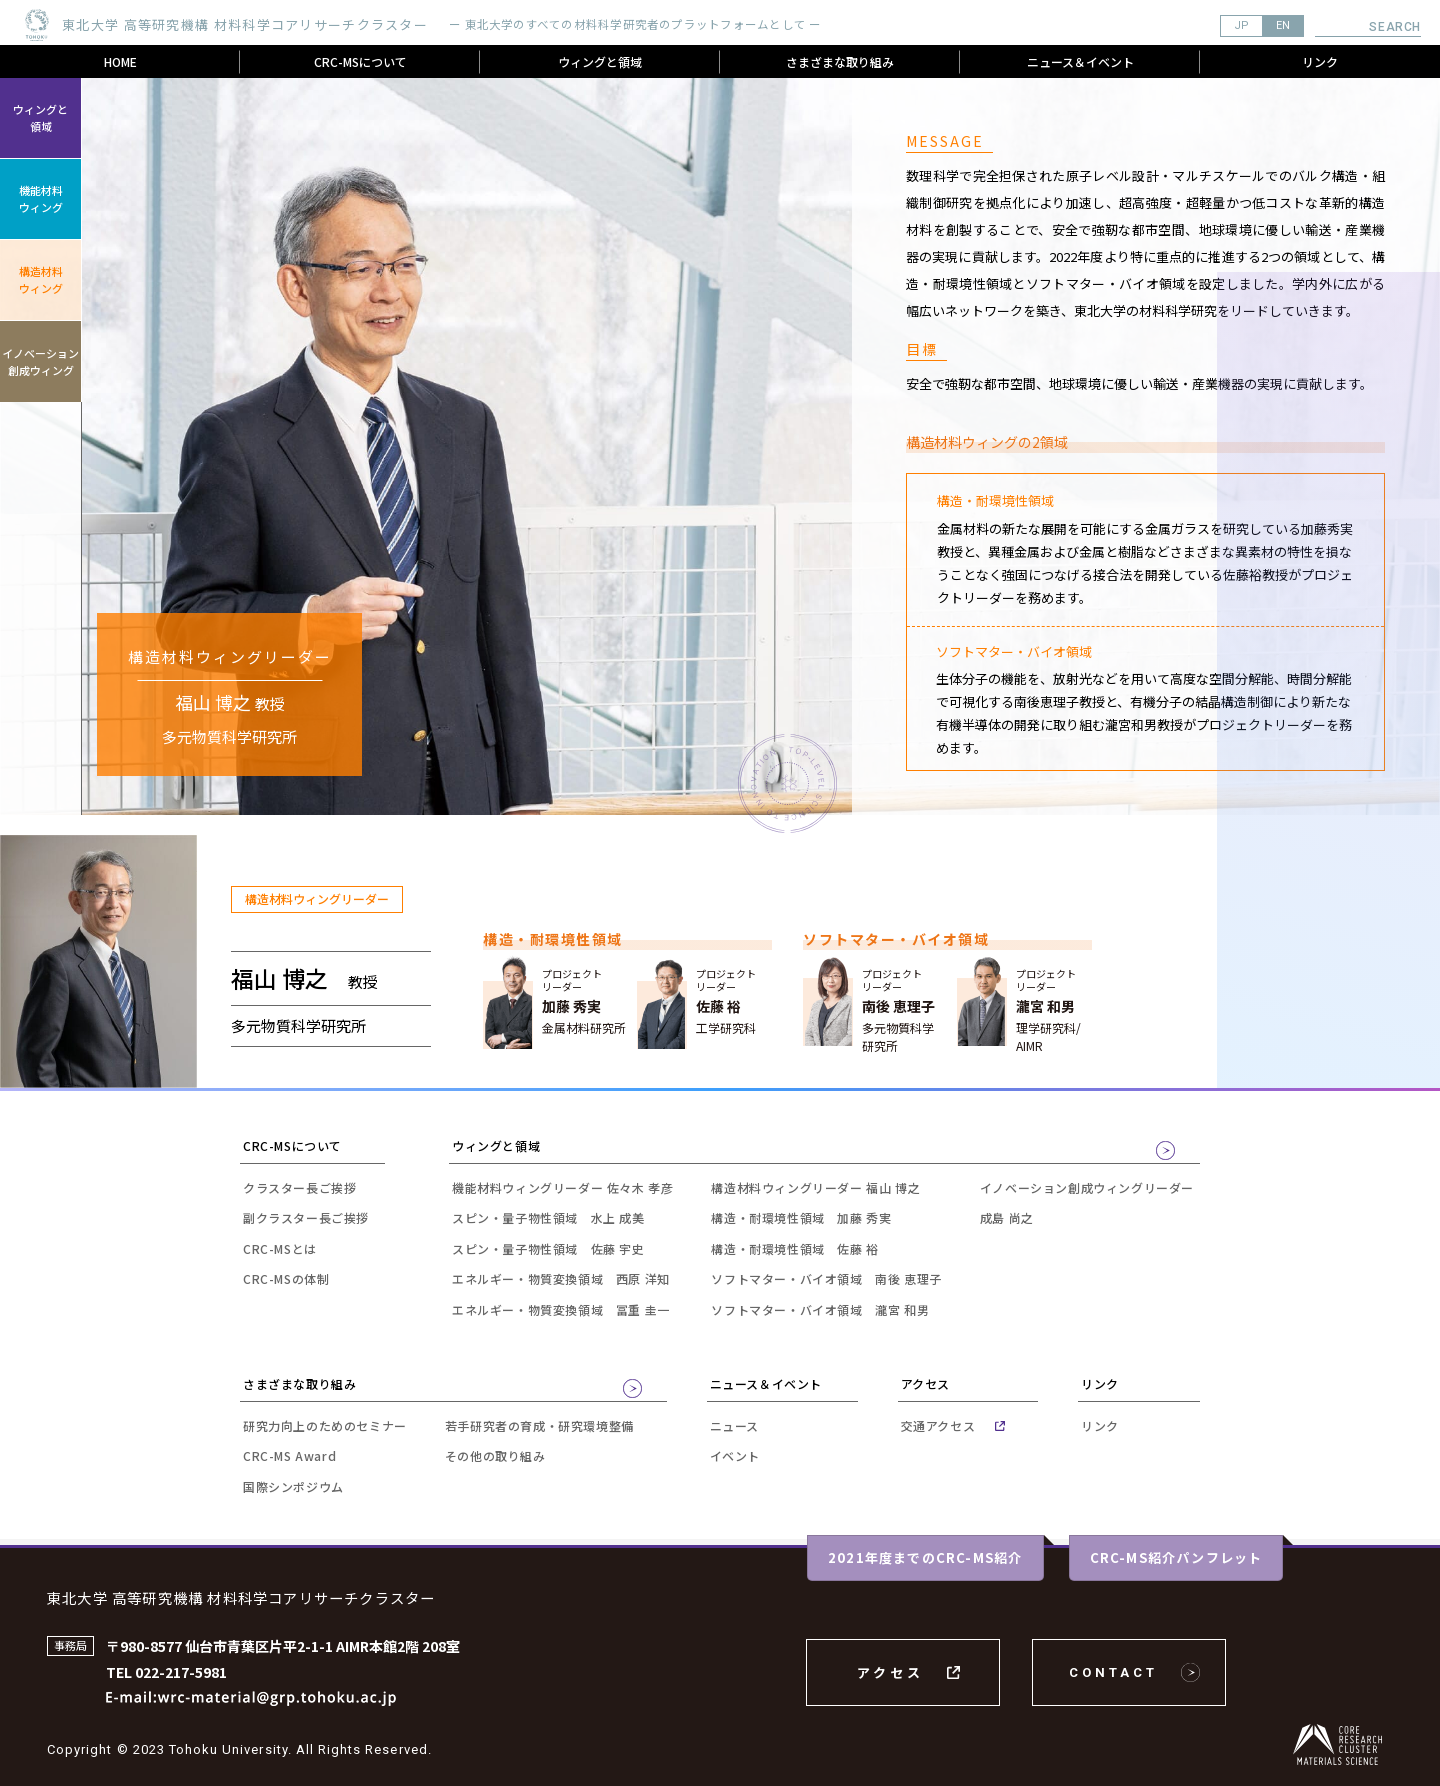  Describe the element at coordinates (40, 361) in the screenshot. I see `イノベーション創成ウィング` at that location.